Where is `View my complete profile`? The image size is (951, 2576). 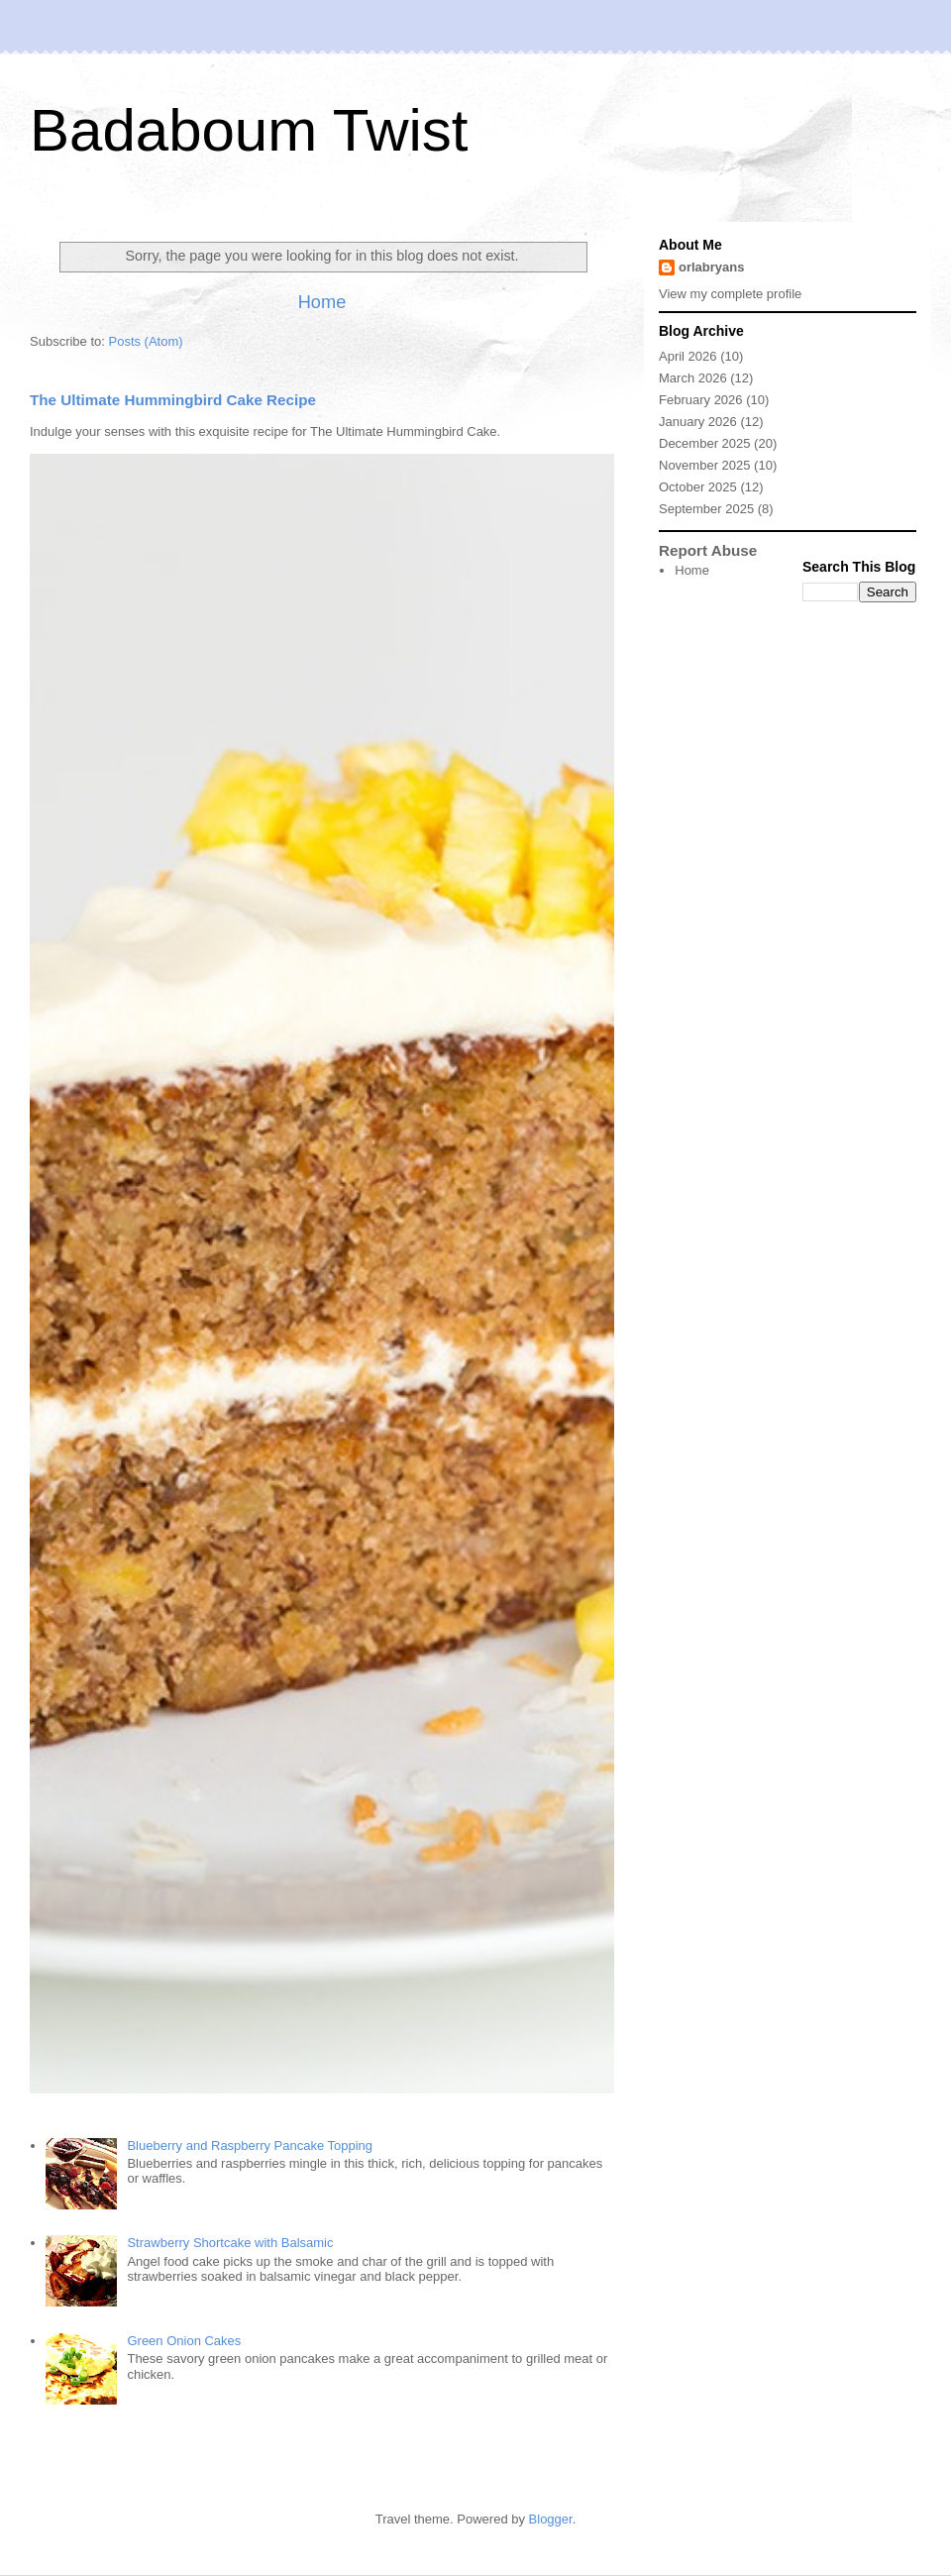
View my complete profile is located at coordinates (730, 293).